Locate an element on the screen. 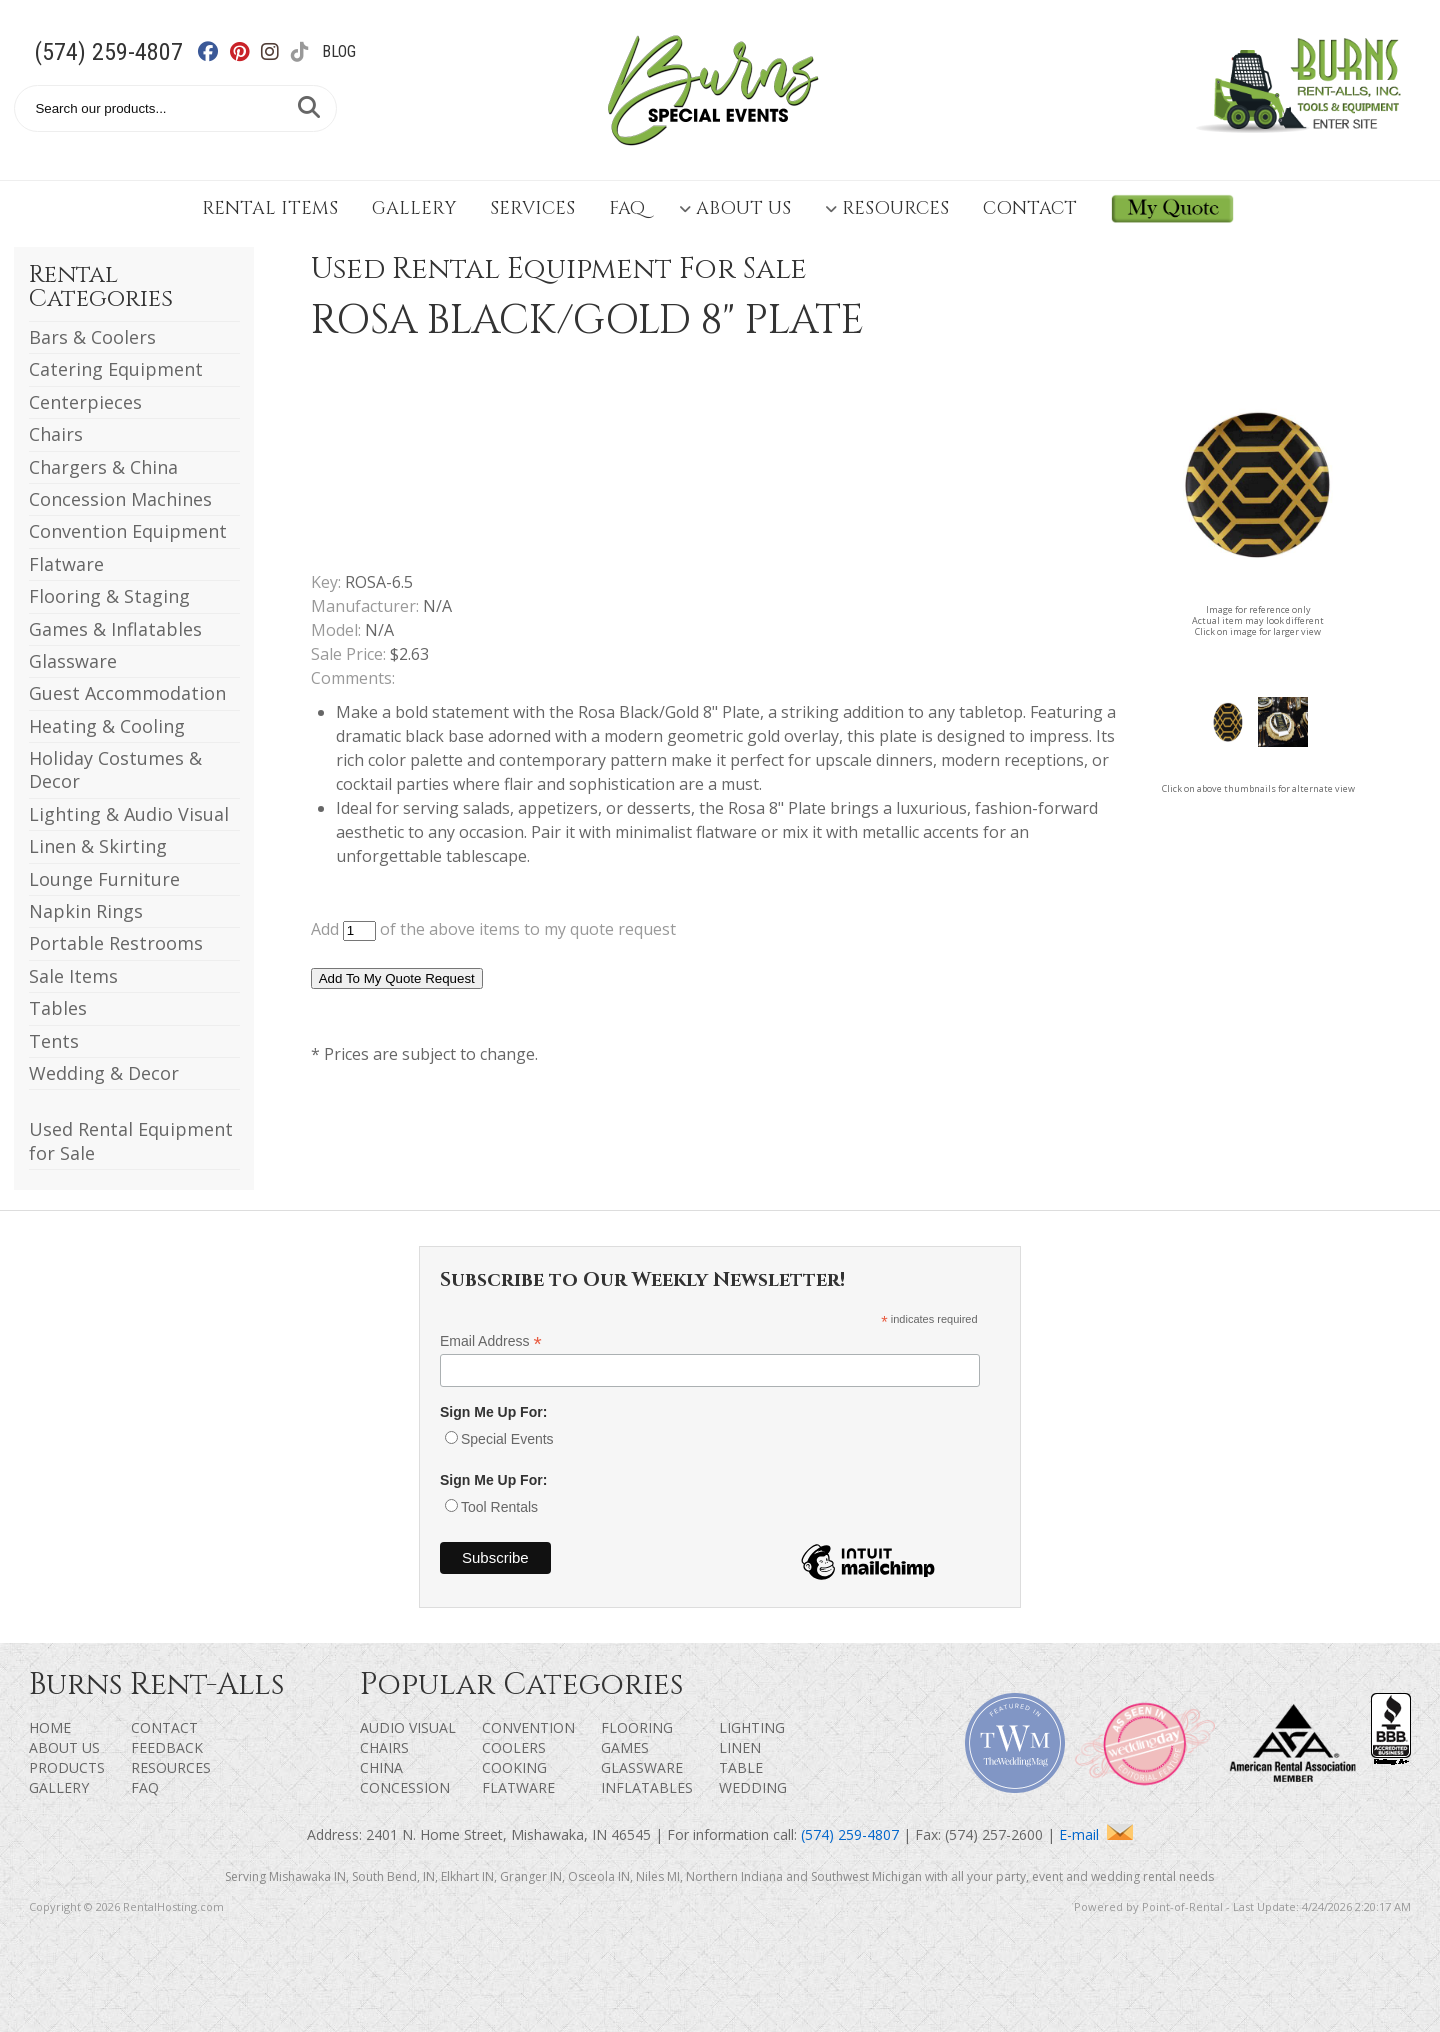  Guest Accommodation is located at coordinates (127, 693).